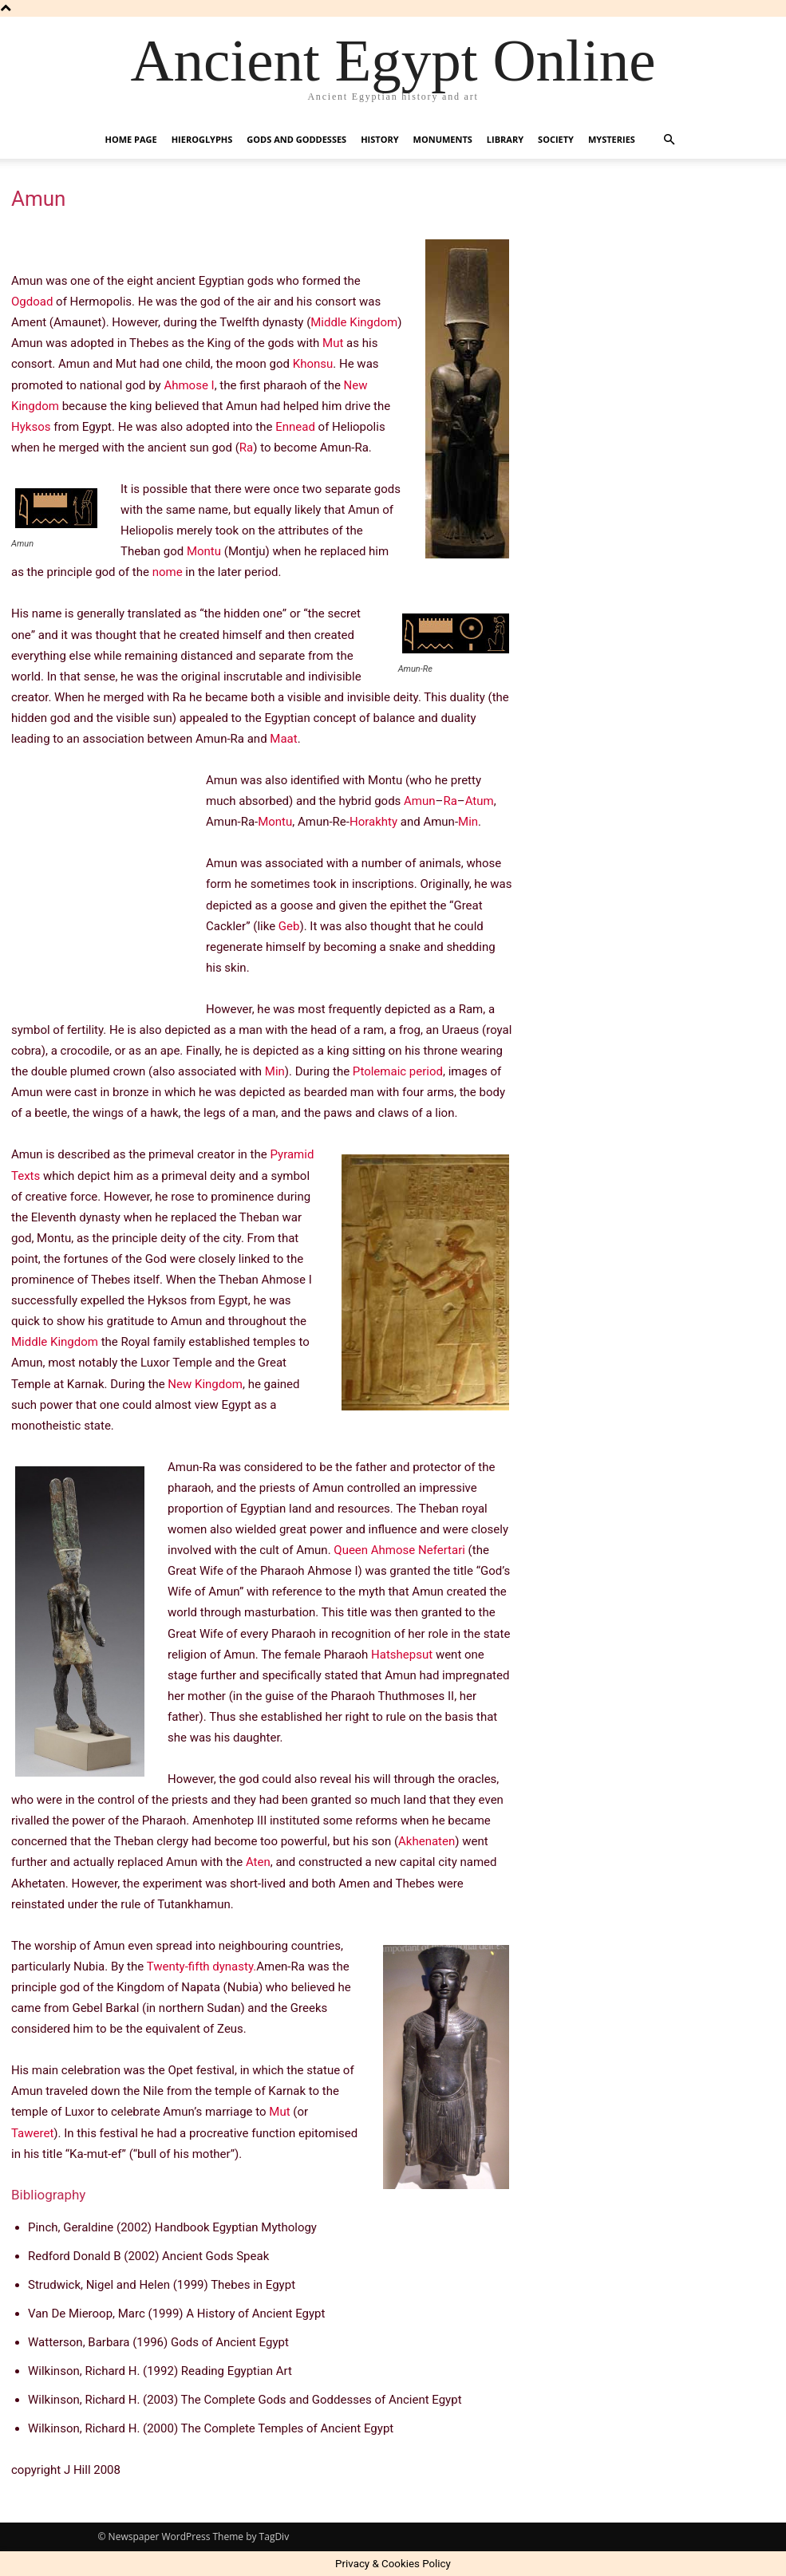 The height and width of the screenshot is (2576, 786). I want to click on Society, so click(556, 139).